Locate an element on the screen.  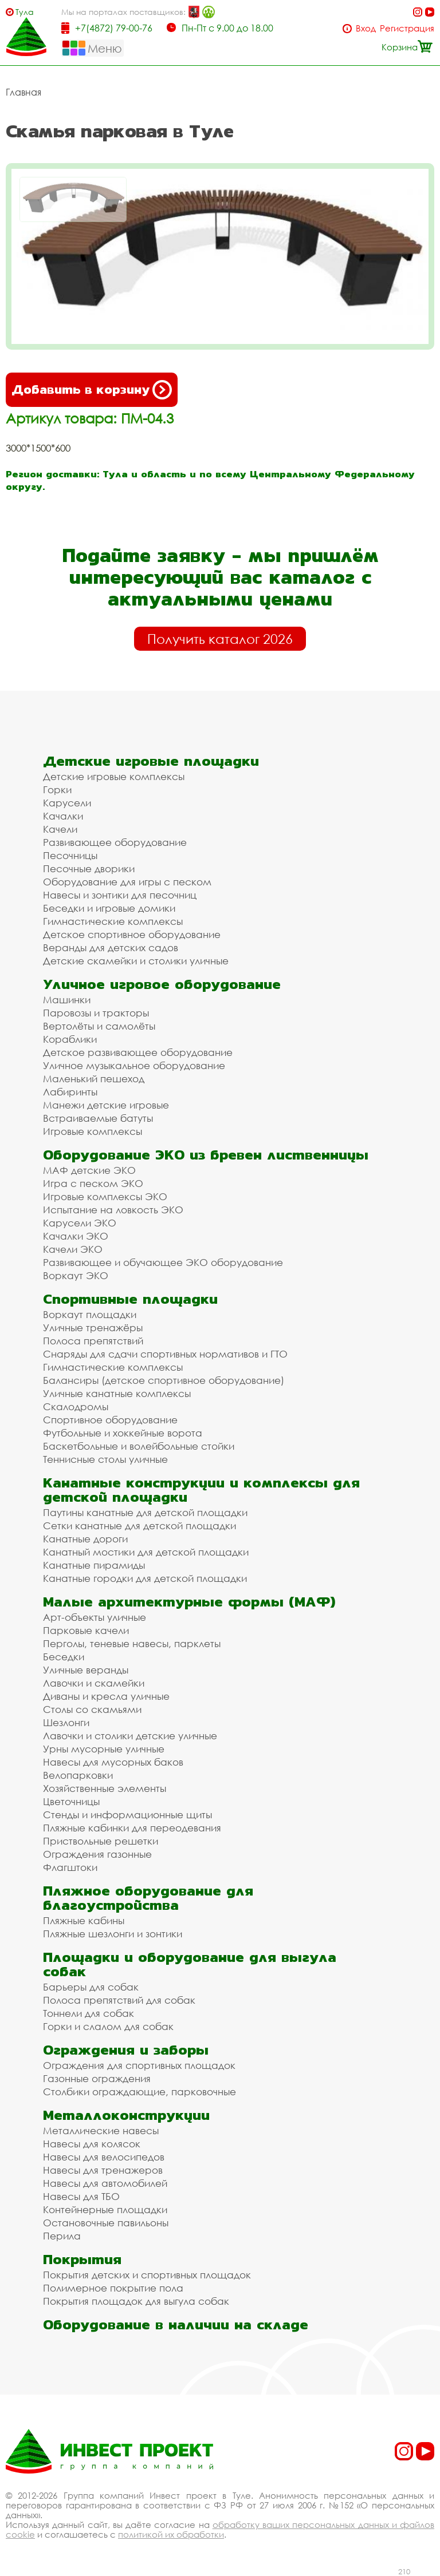
Перголы, теневые навесы, парклеты is located at coordinates (132, 1643).